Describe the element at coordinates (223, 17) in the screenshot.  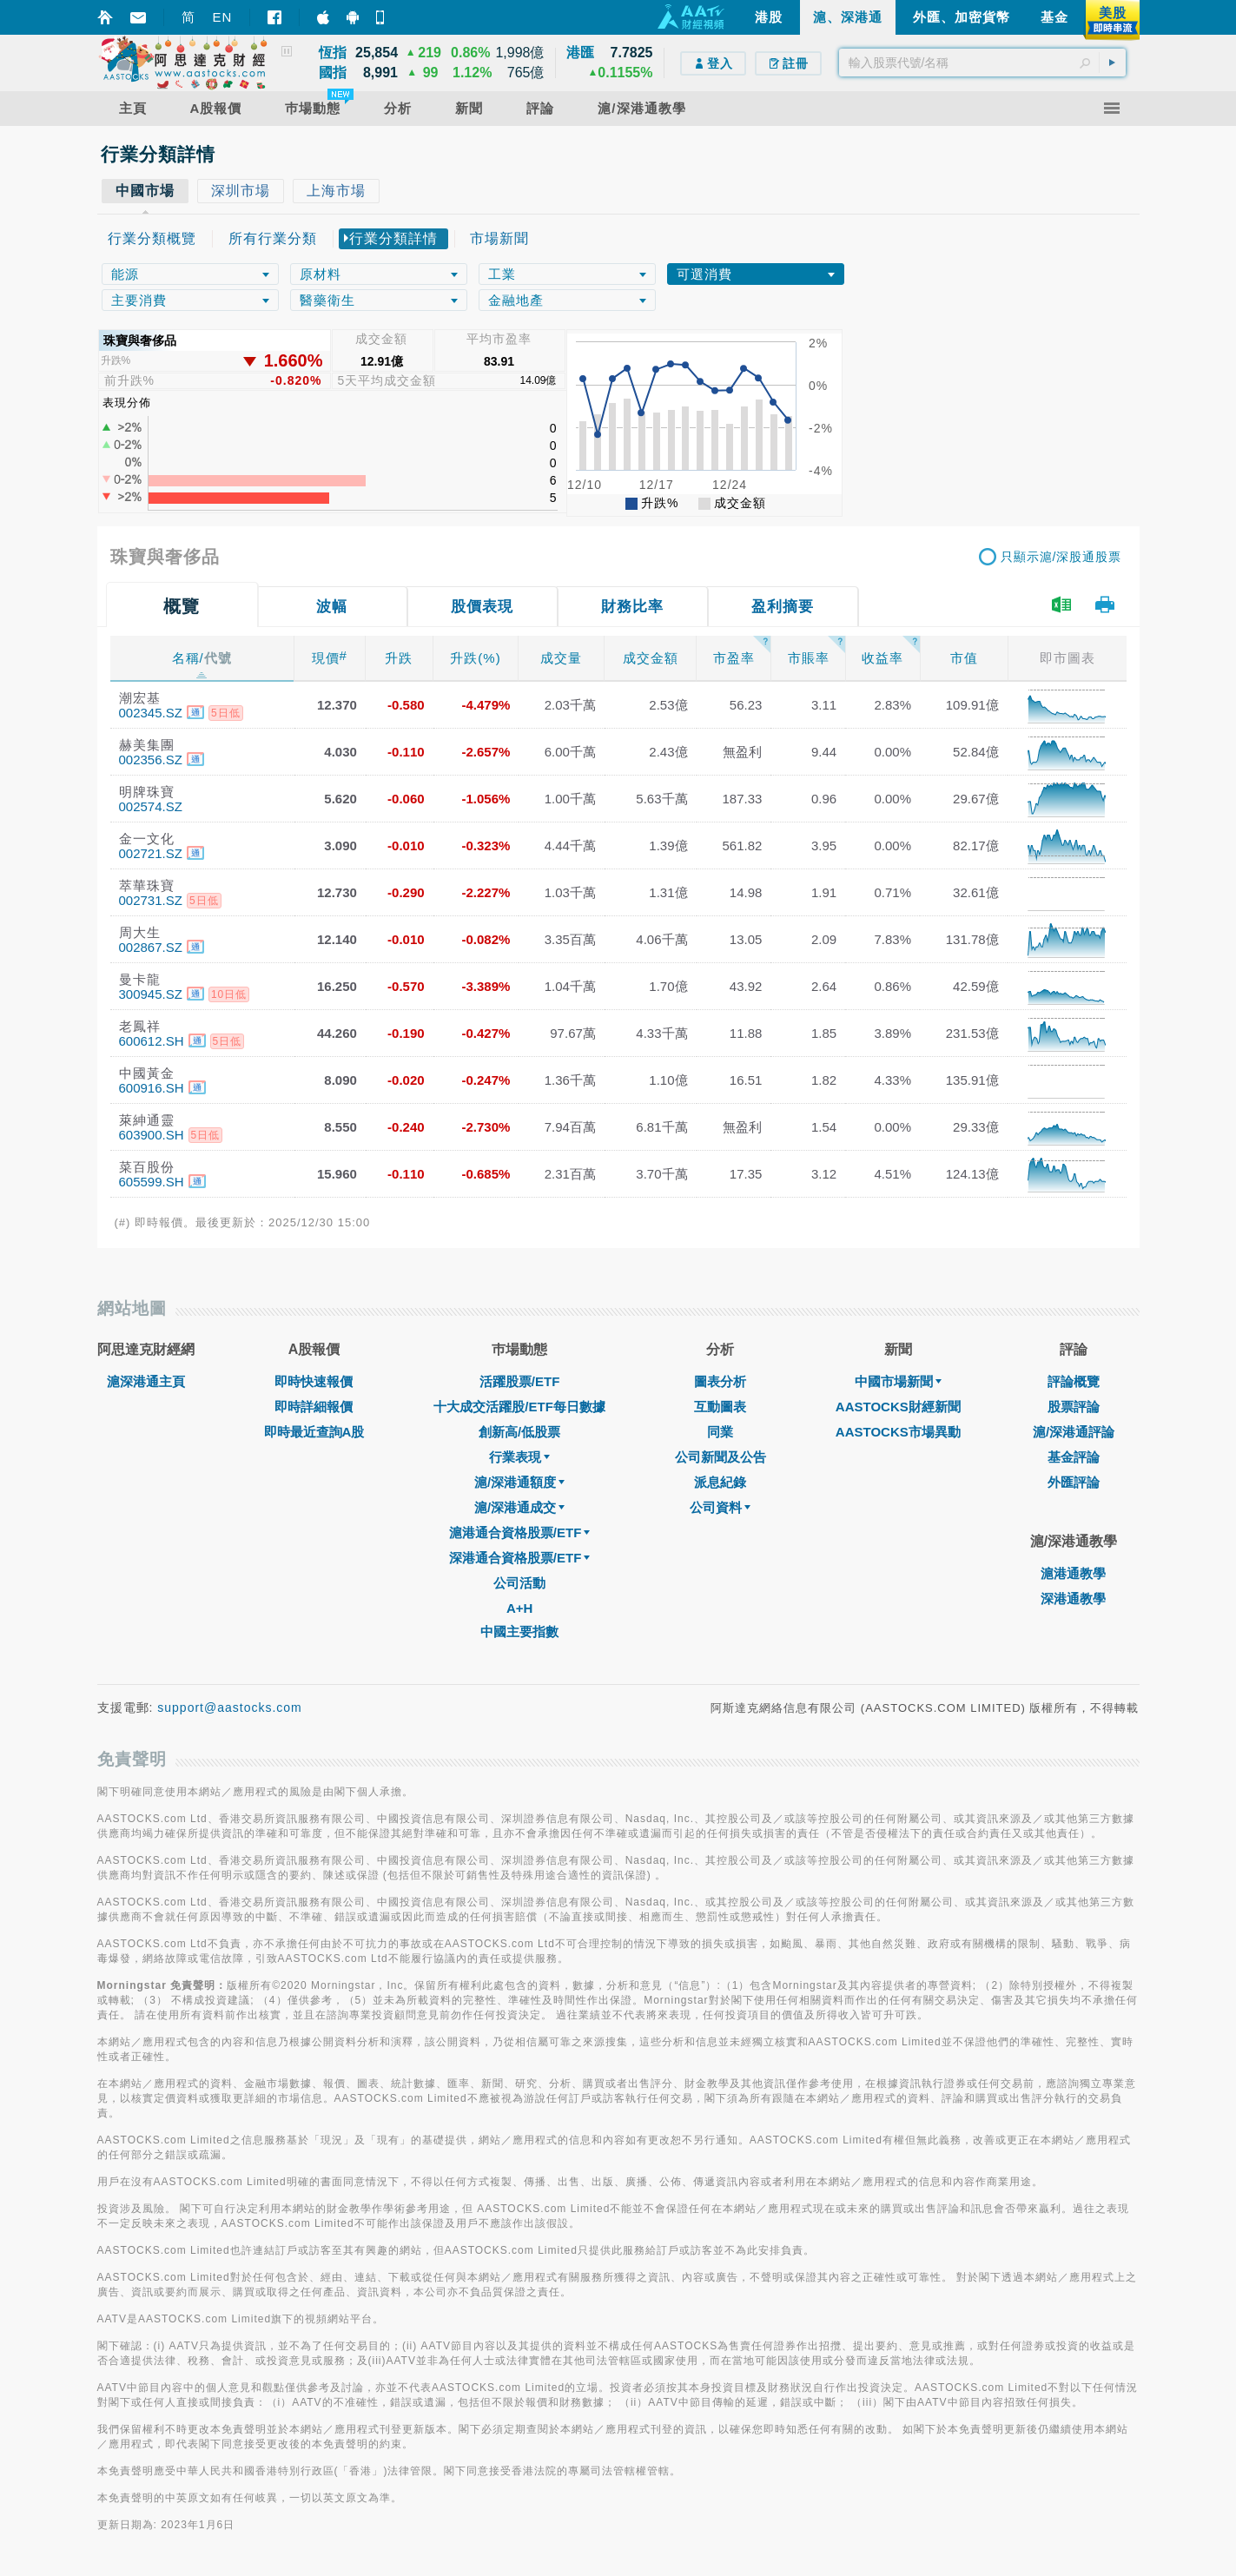
I see `EN` at that location.